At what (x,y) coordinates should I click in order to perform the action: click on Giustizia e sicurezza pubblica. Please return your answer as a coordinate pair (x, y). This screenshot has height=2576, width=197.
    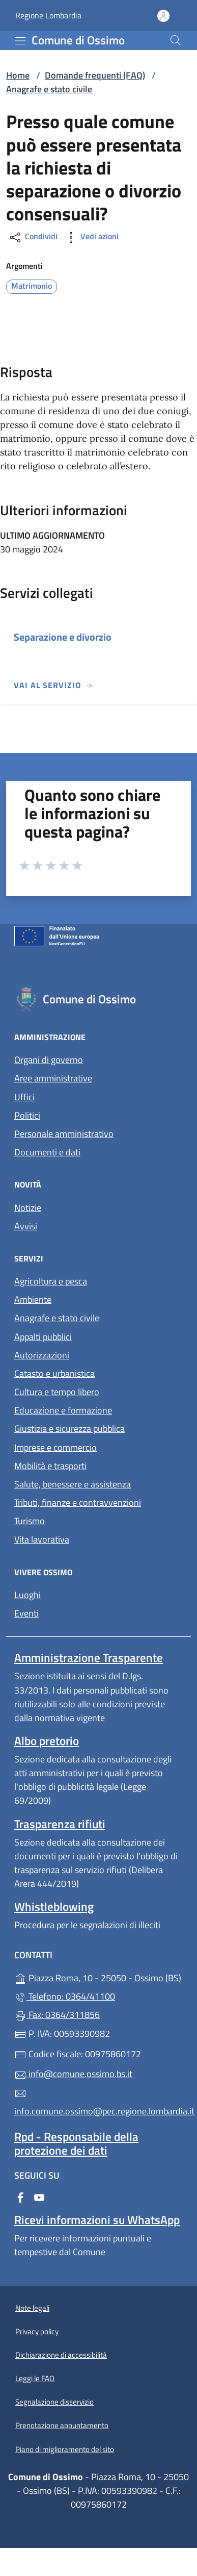
    Looking at the image, I should click on (69, 1428).